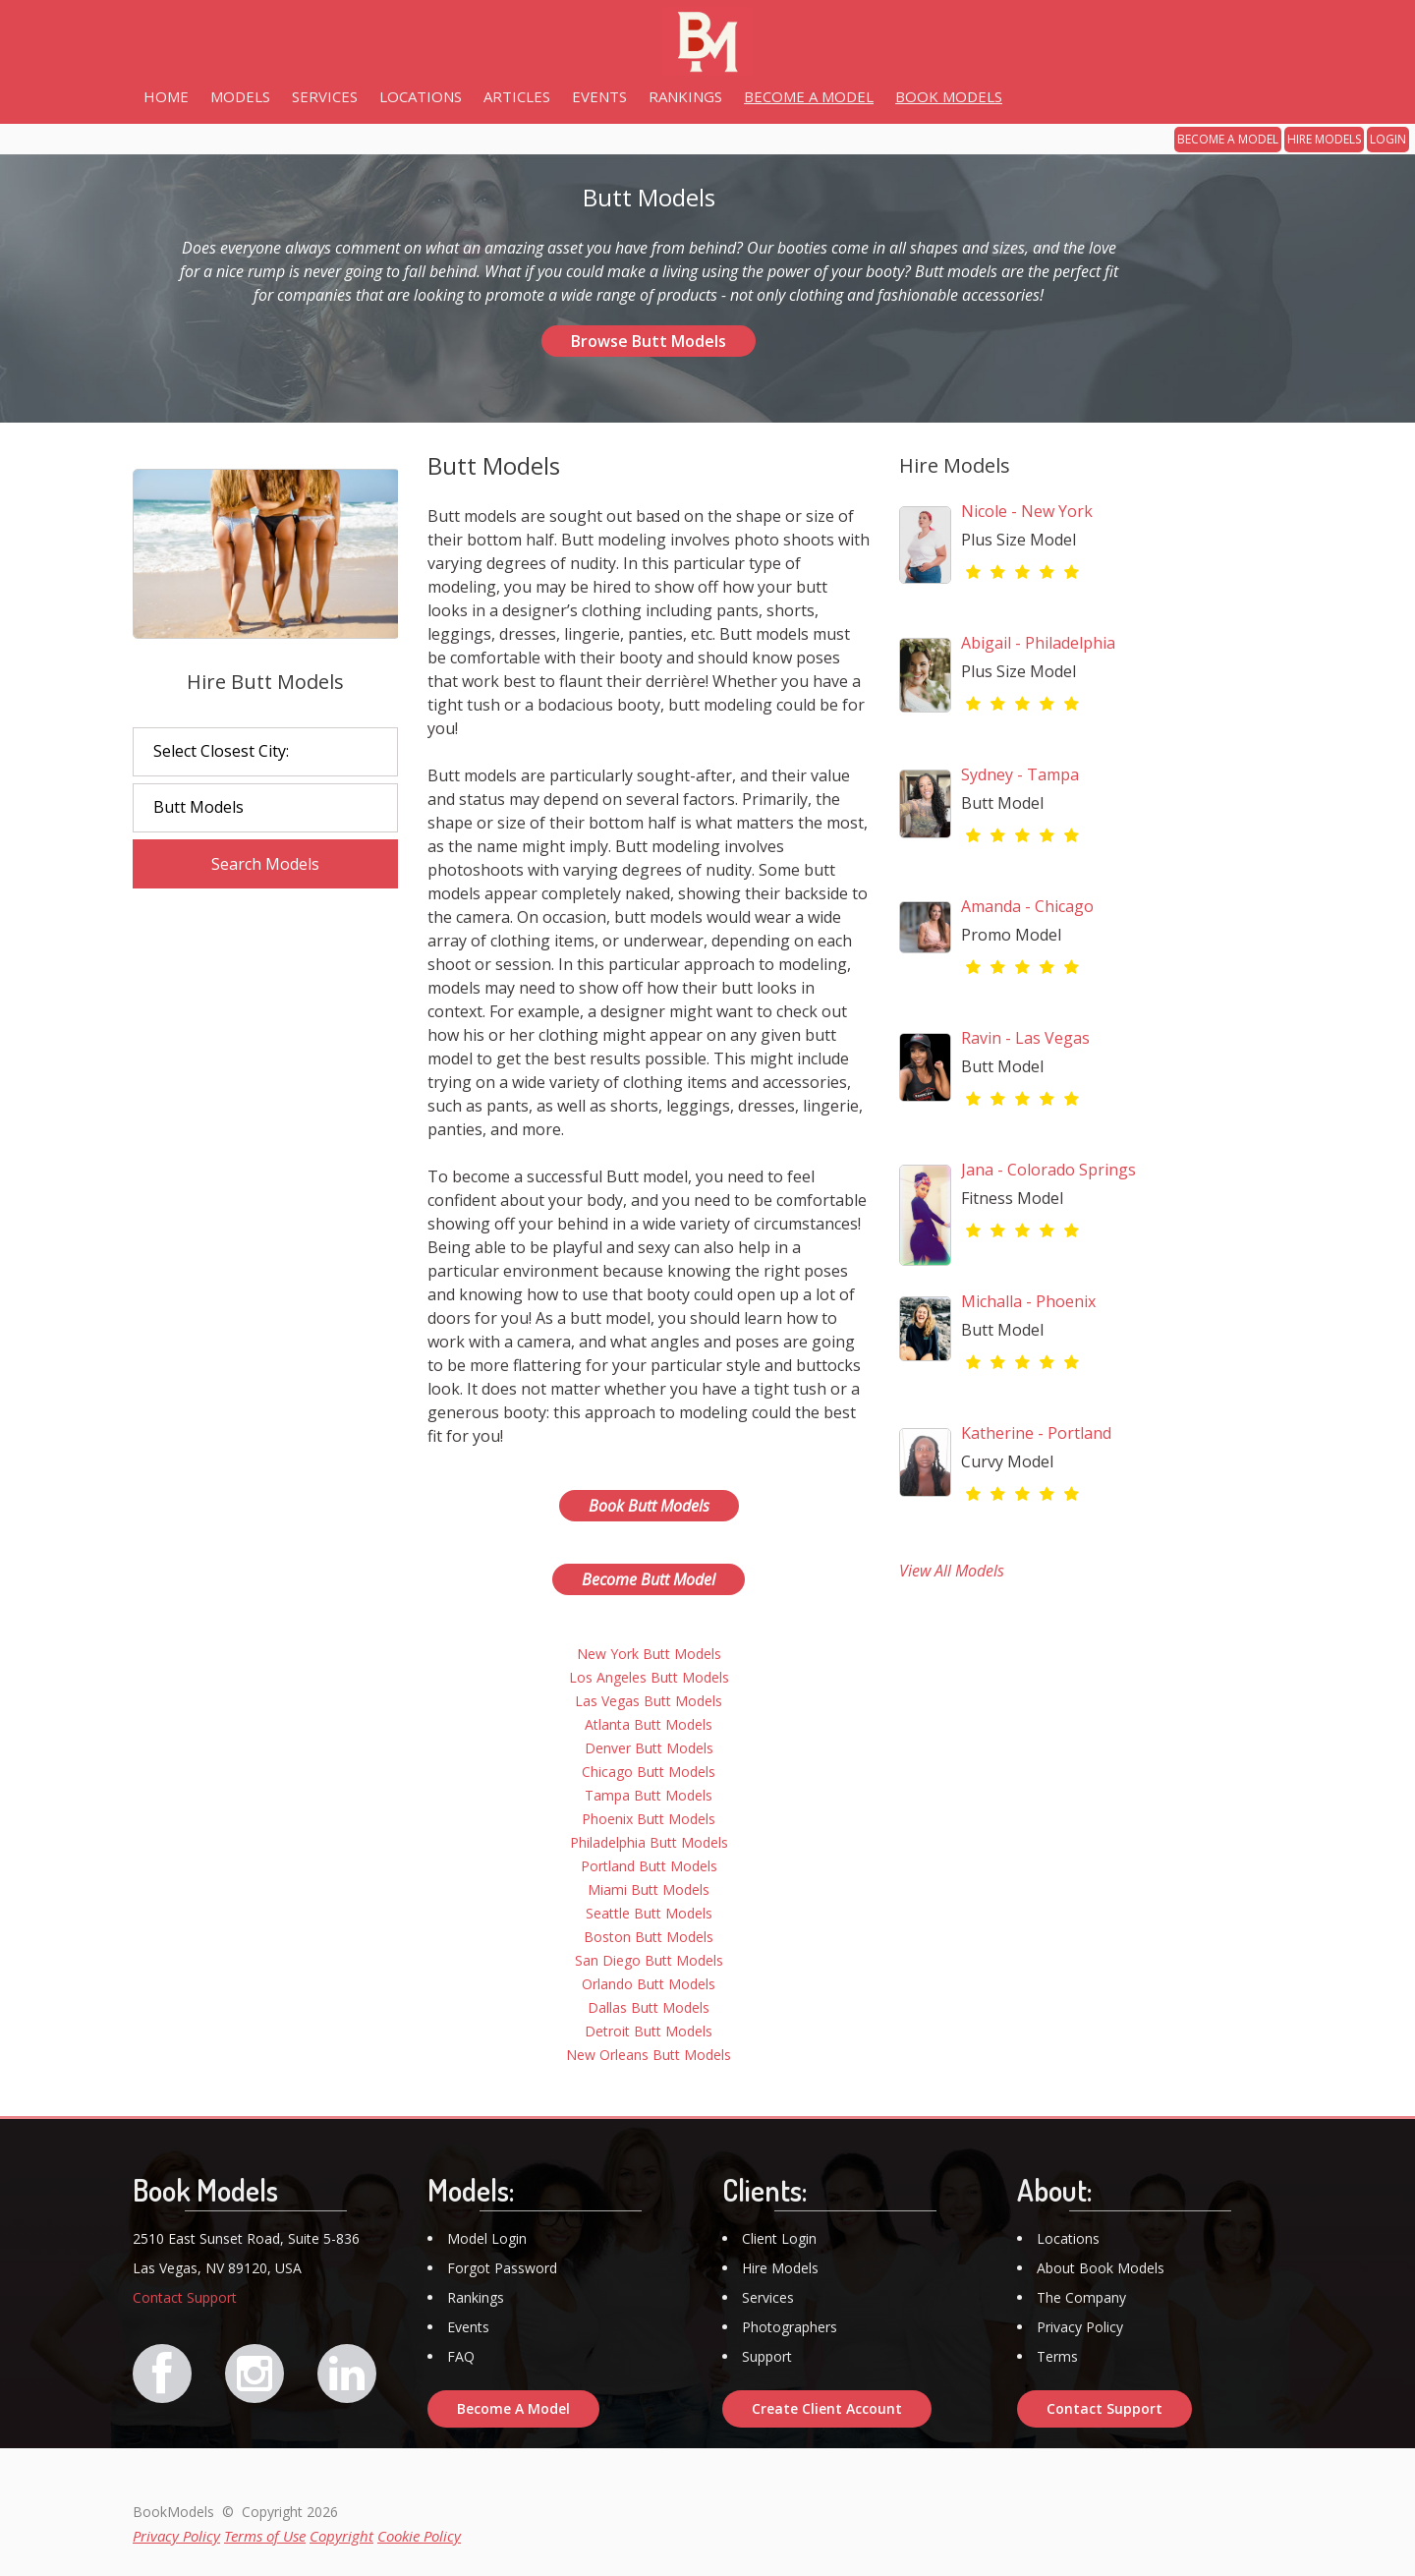 The image size is (1415, 2576). Describe the element at coordinates (1007, 1461) in the screenshot. I see `Curvy Model` at that location.